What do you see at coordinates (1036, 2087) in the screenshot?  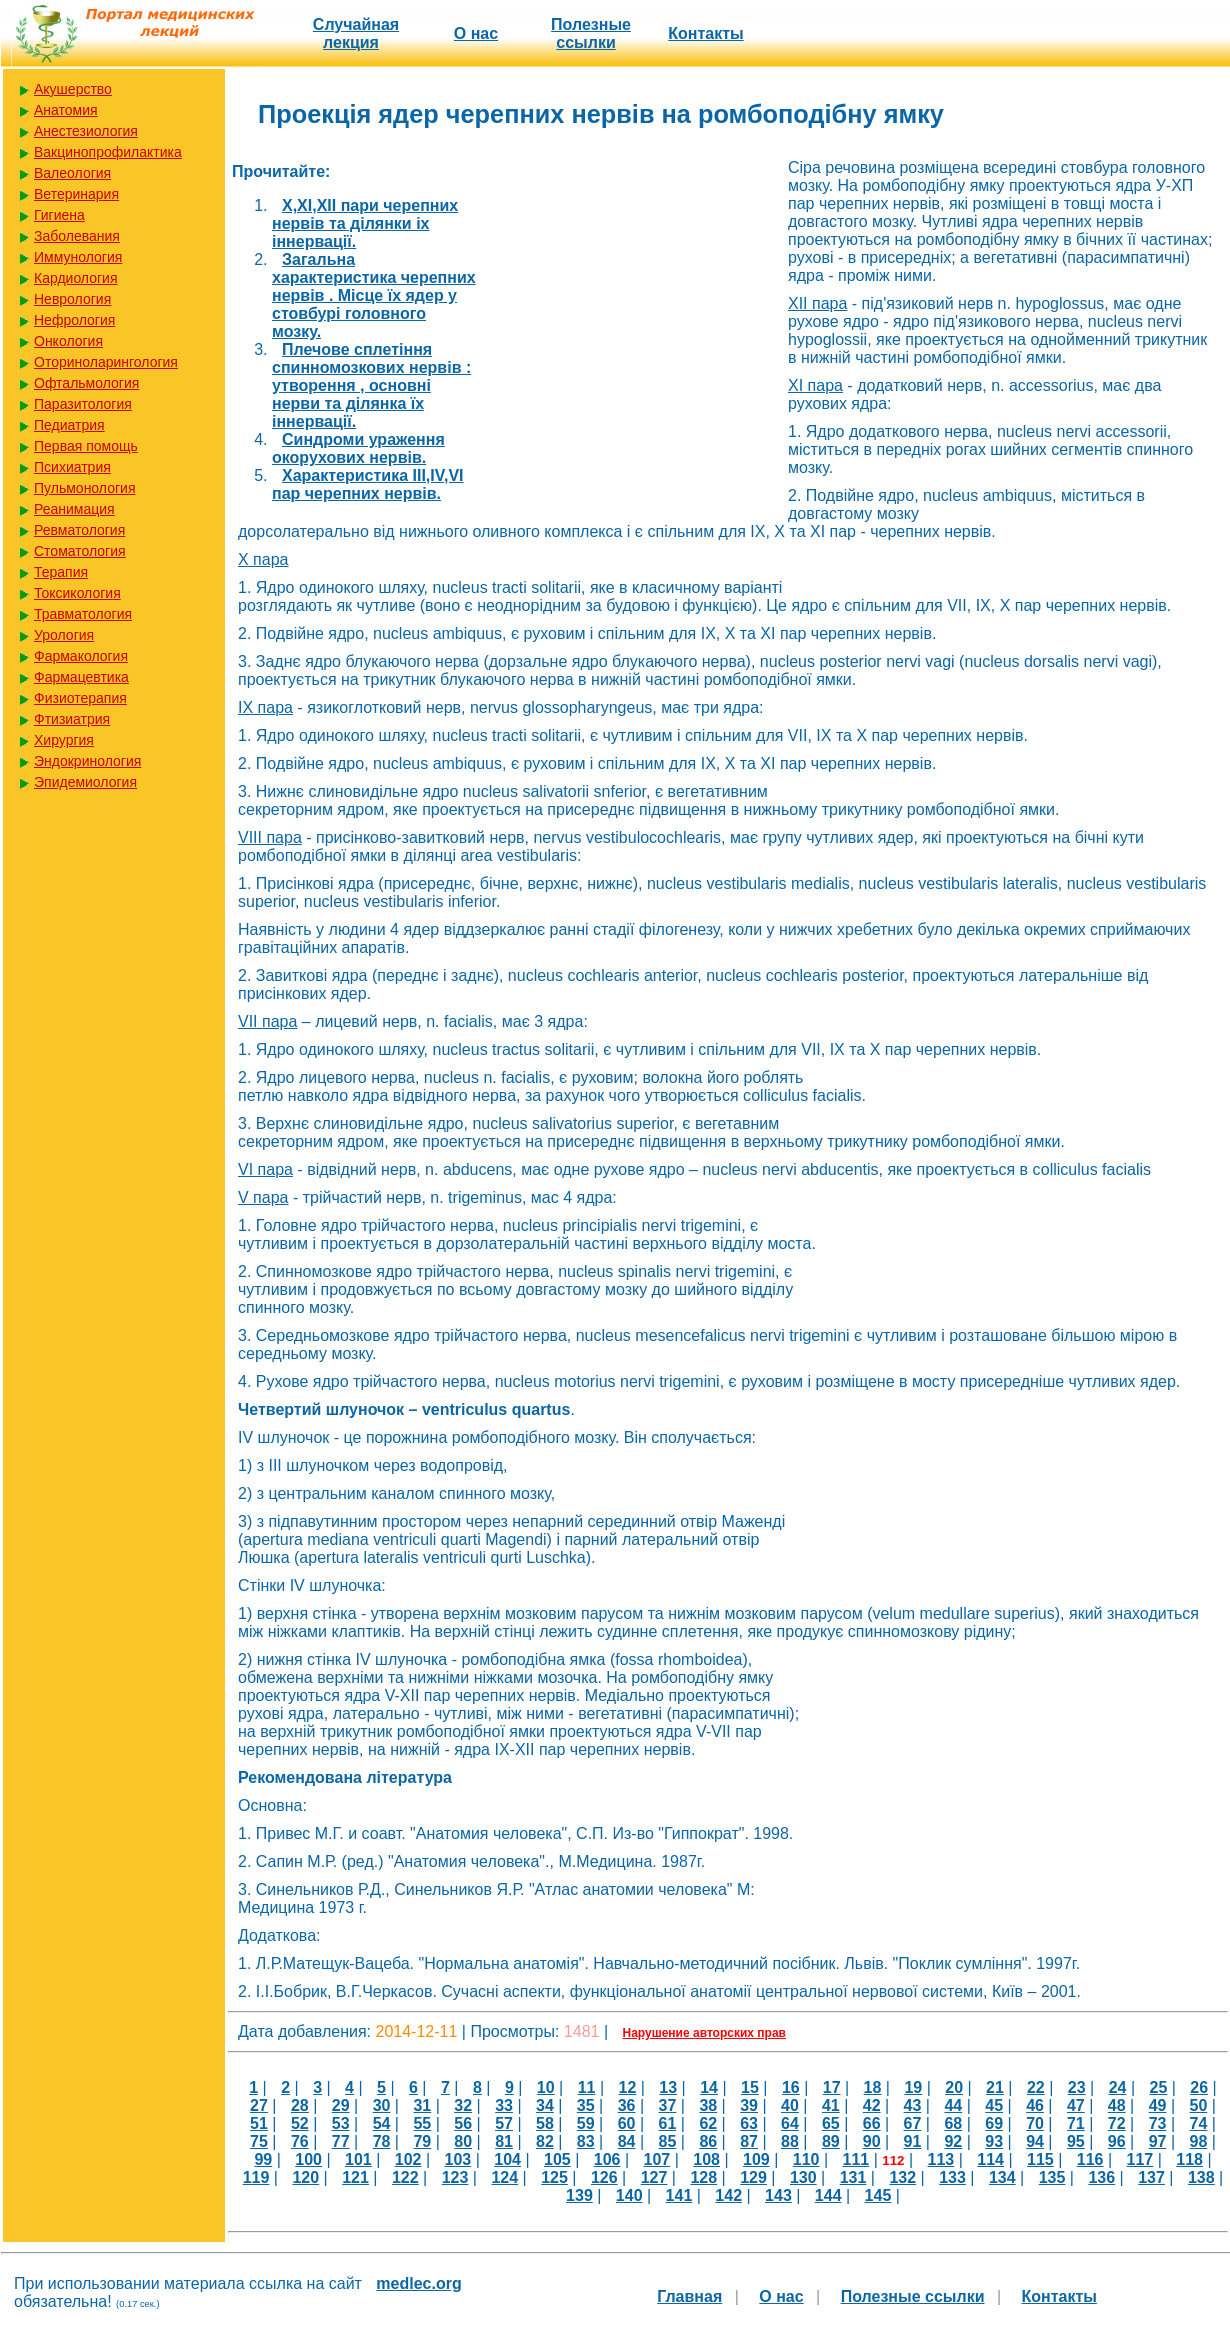 I see `22` at bounding box center [1036, 2087].